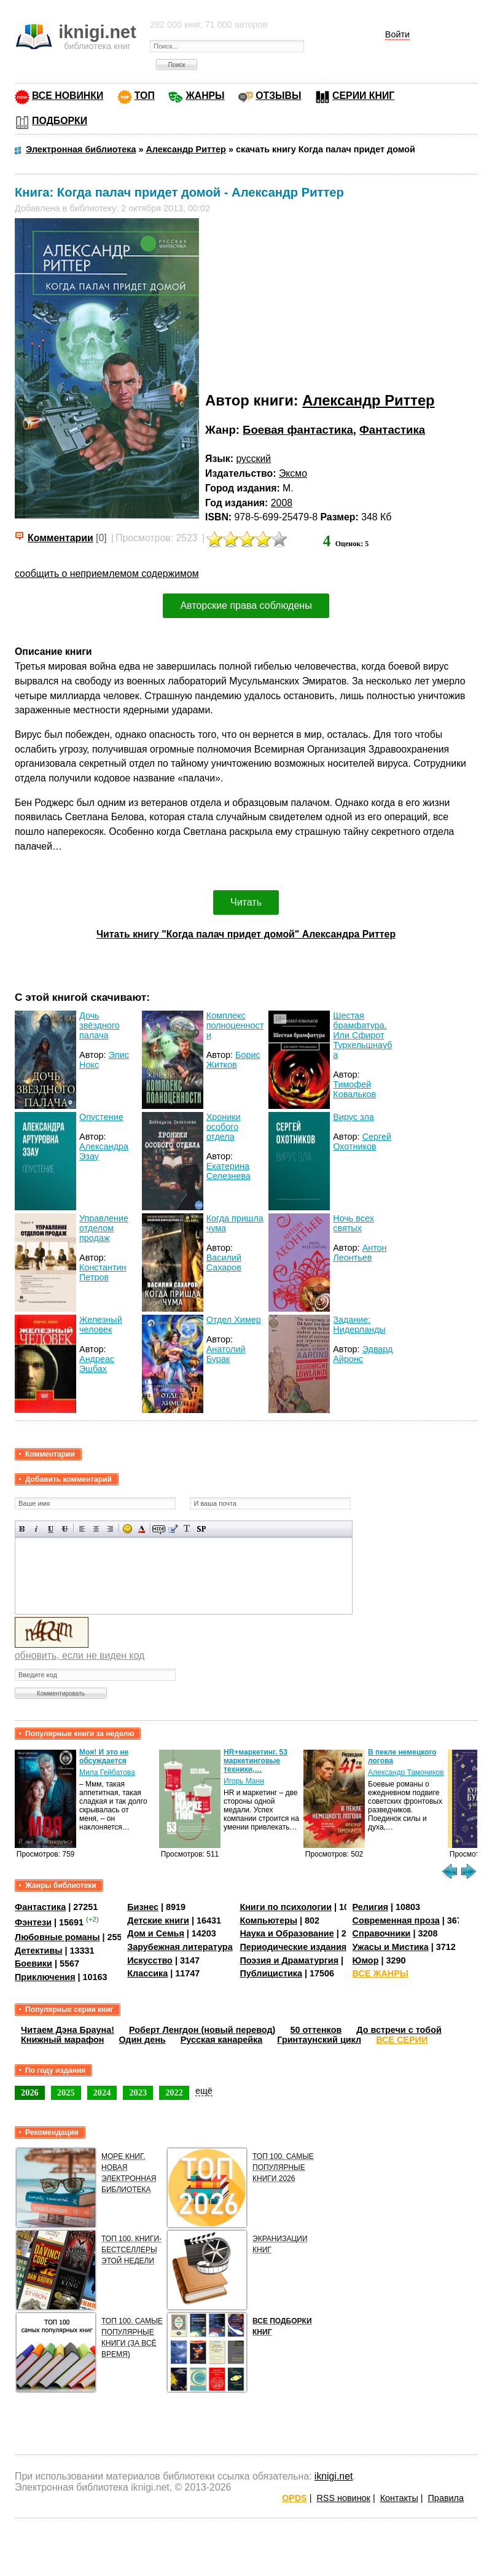  What do you see at coordinates (362, 1035) in the screenshot?
I see `Шестая брамфатура. Или Сфирот Турхельшнауба` at bounding box center [362, 1035].